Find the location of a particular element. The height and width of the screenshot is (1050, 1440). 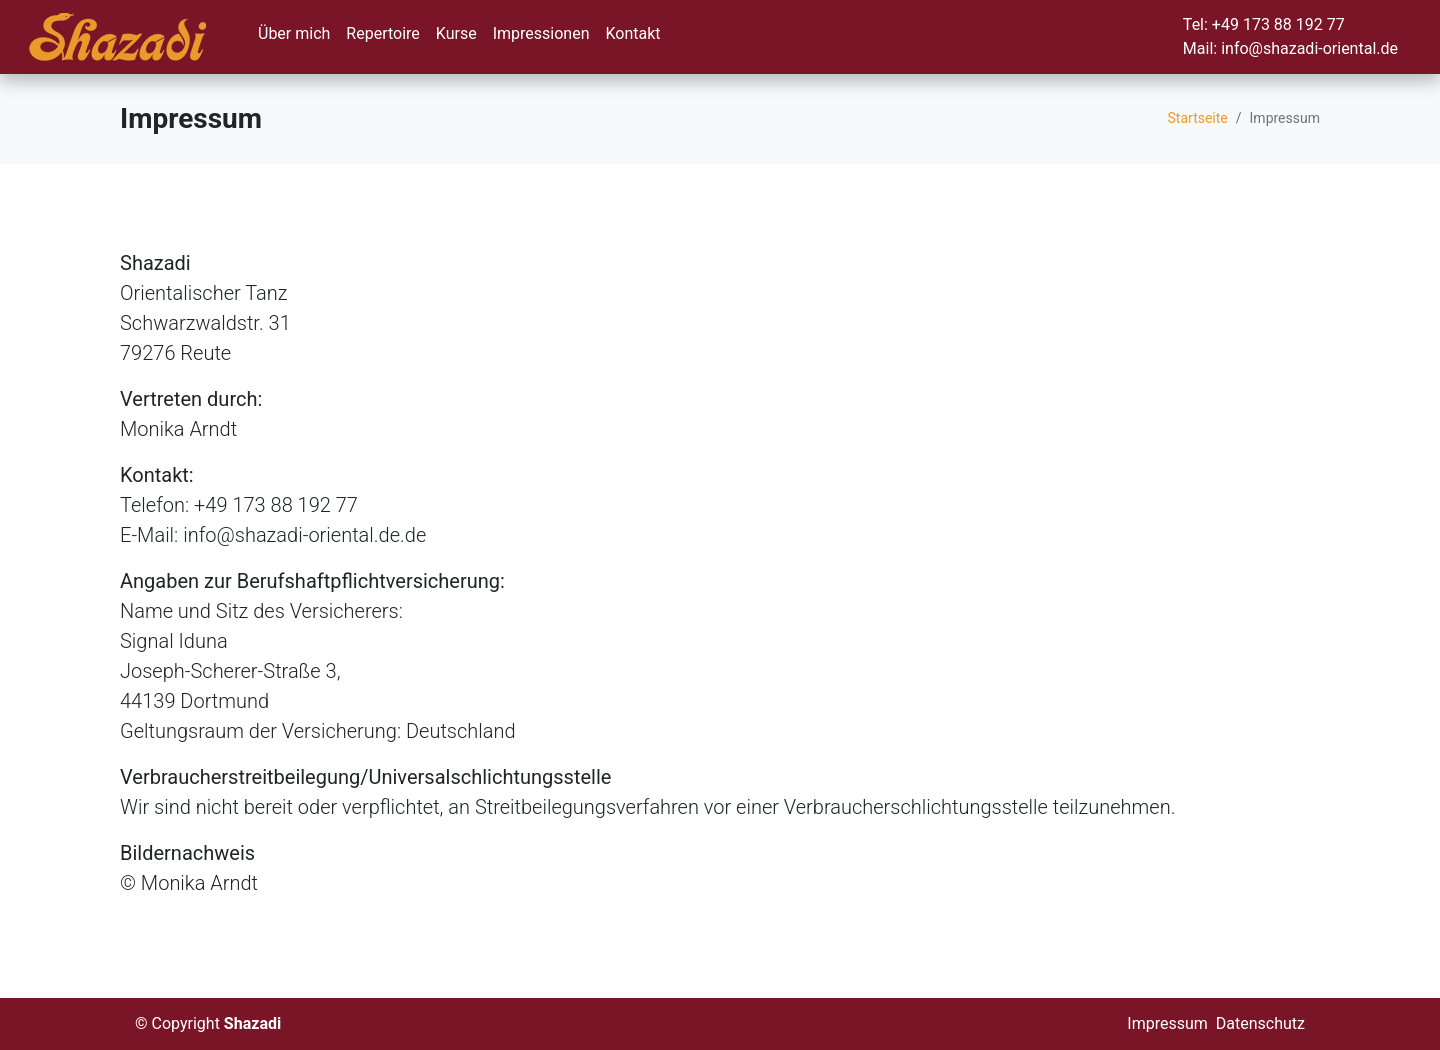

Repertoire is located at coordinates (382, 33).